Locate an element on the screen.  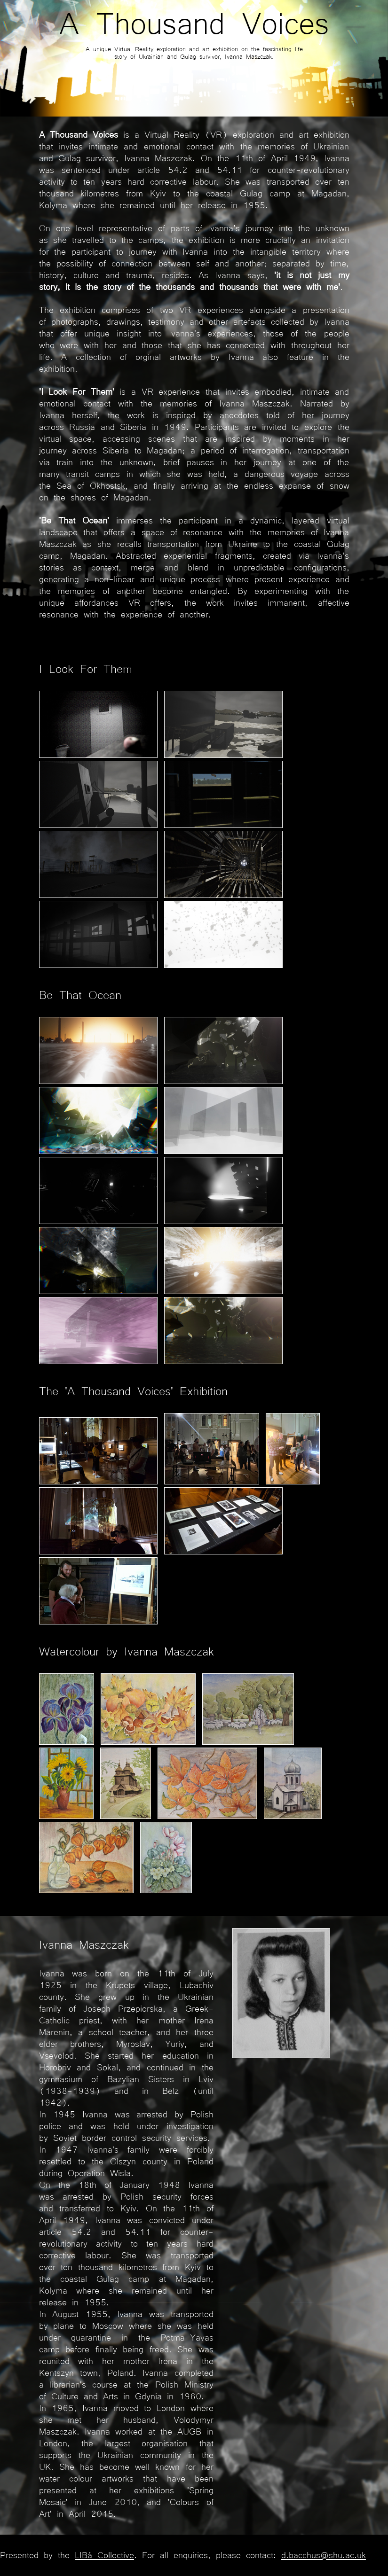
LIBá Collective is located at coordinates (104, 2554).